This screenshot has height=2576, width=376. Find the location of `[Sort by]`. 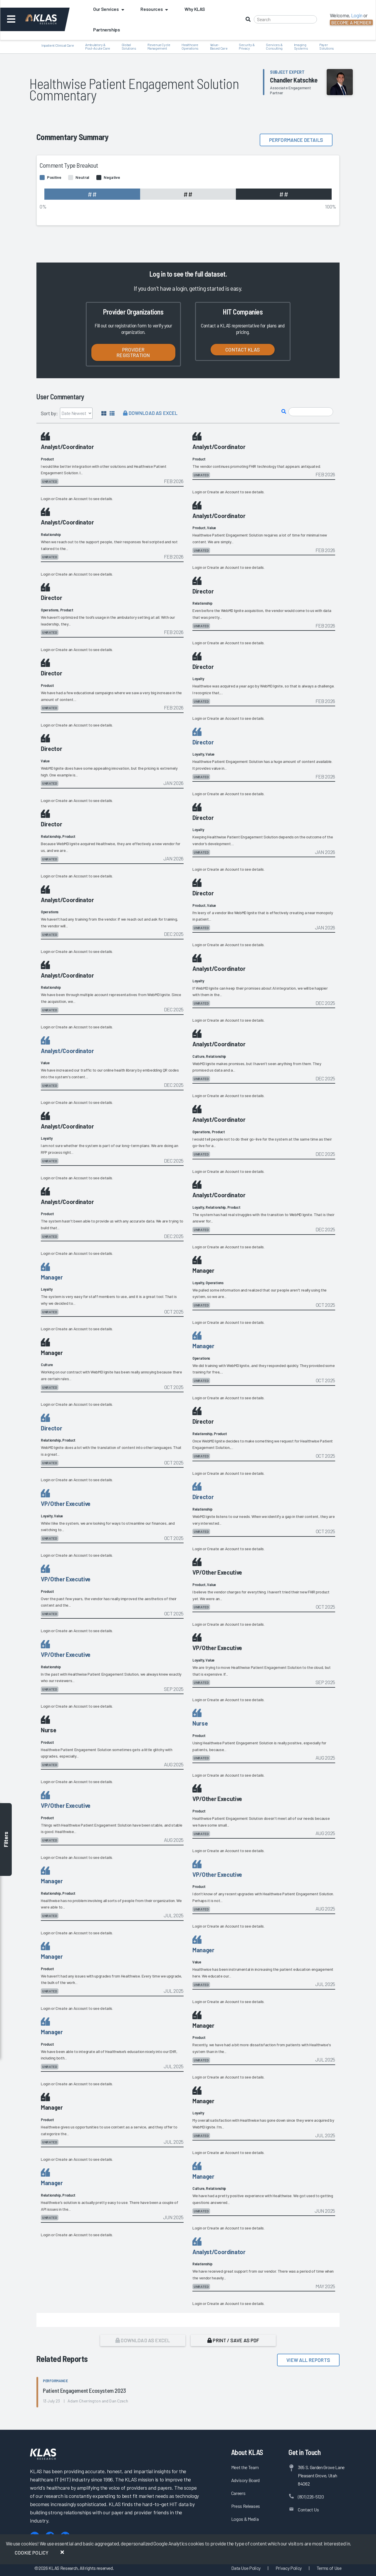

[Sort by] is located at coordinates (76, 413).